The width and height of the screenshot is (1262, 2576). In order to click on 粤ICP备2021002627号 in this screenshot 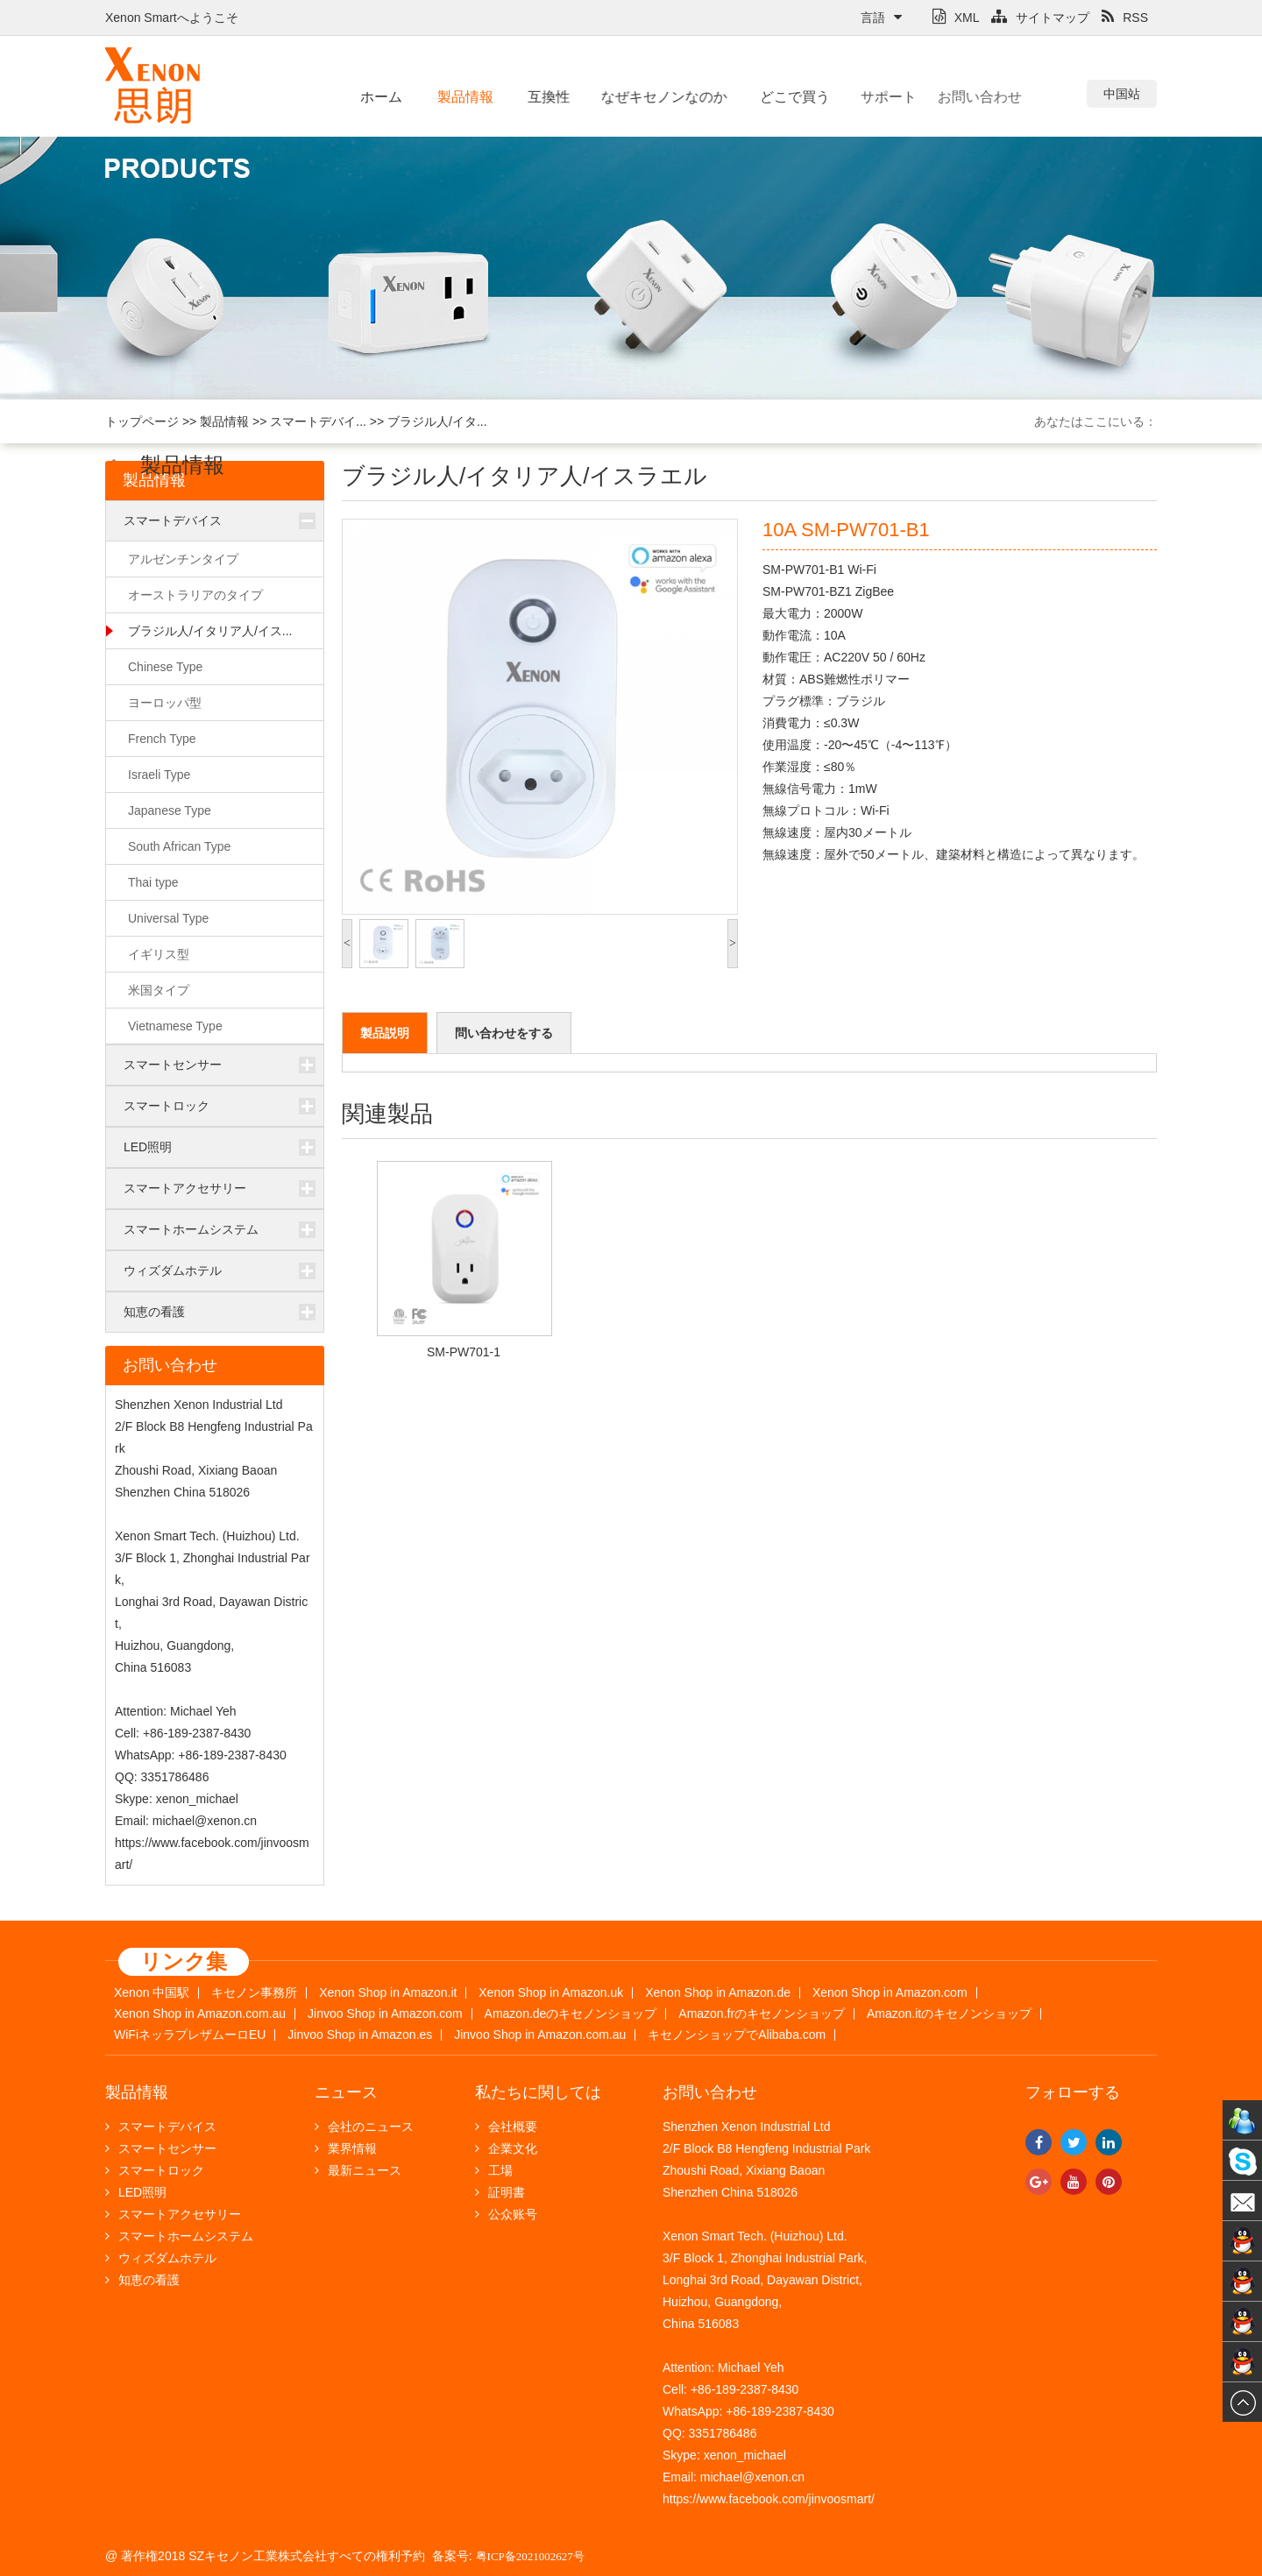, I will do `click(530, 2556)`.